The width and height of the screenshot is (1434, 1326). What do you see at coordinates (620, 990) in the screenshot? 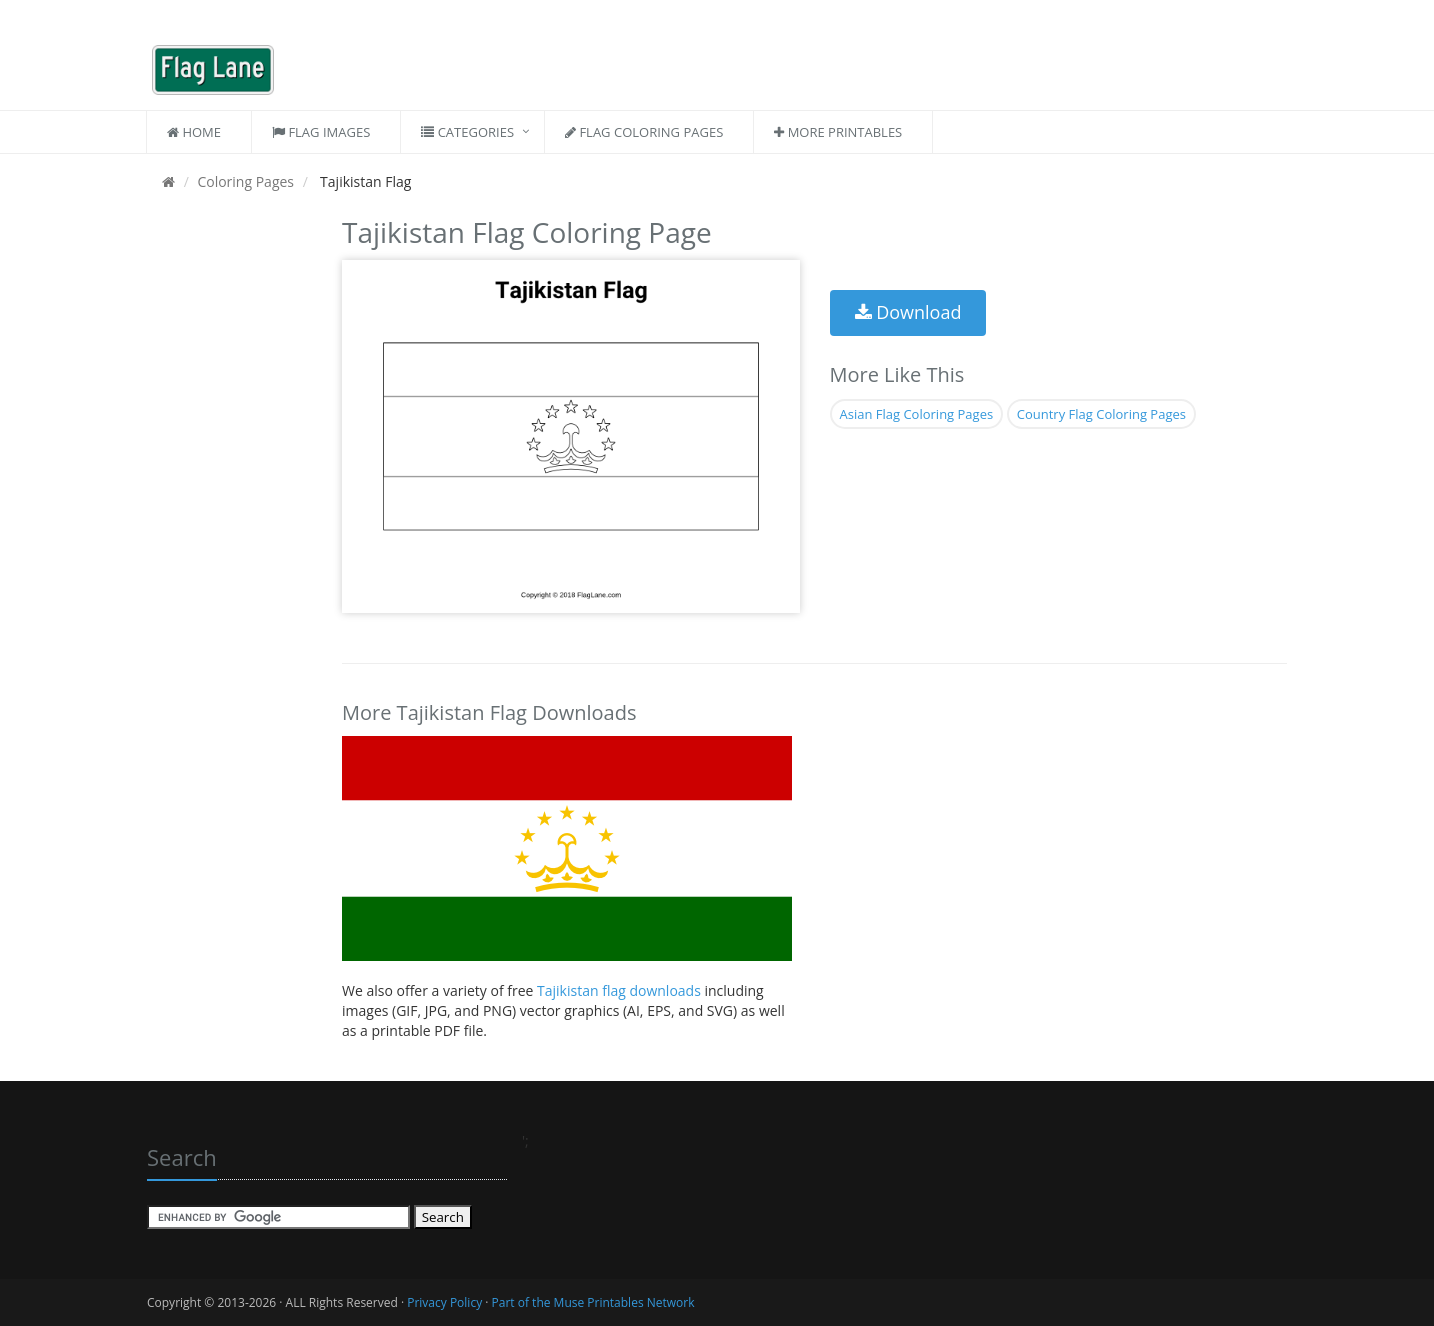
I see `Tajikistan flag downloads` at bounding box center [620, 990].